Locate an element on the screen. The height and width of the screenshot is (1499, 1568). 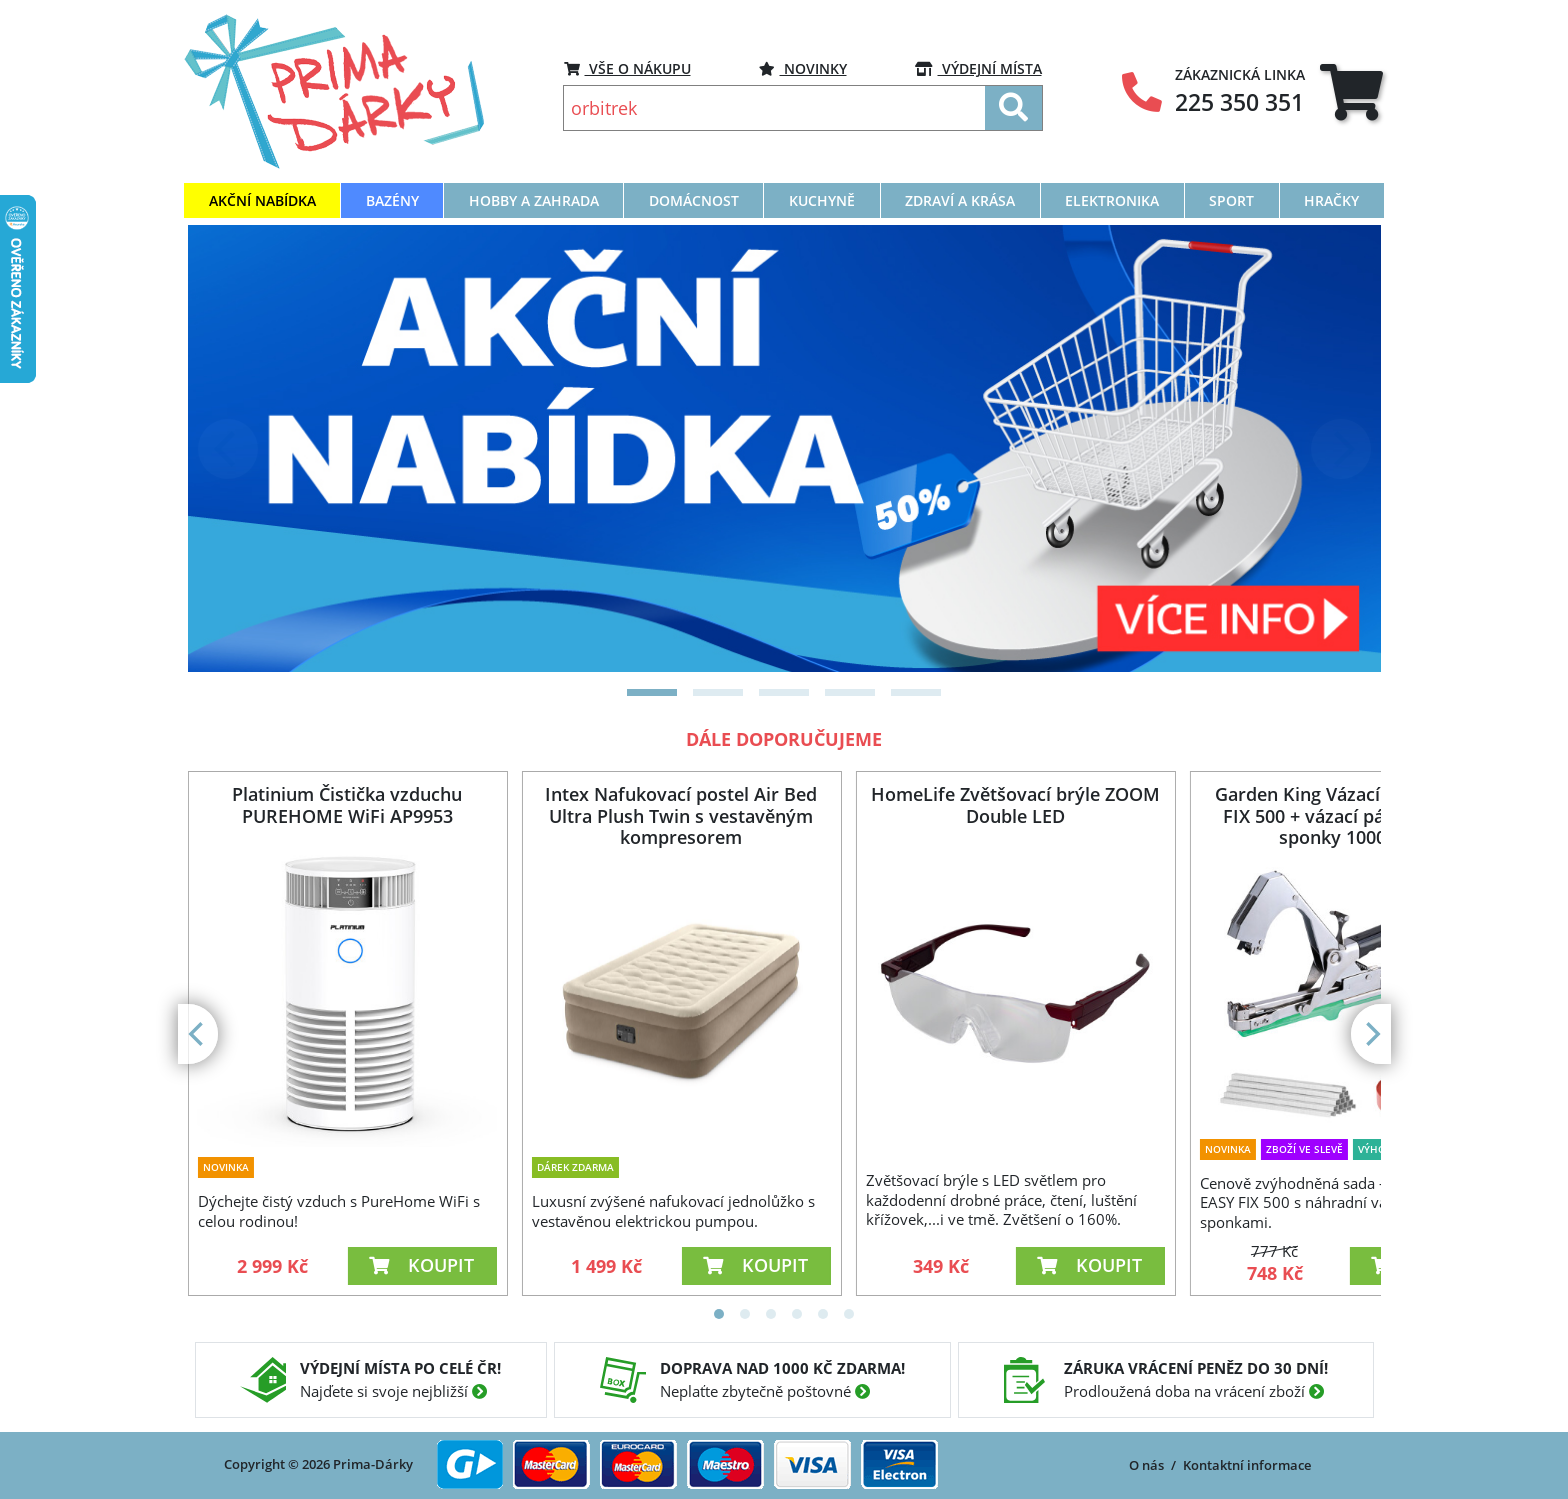
Kontaktní informace is located at coordinates (1247, 1465).